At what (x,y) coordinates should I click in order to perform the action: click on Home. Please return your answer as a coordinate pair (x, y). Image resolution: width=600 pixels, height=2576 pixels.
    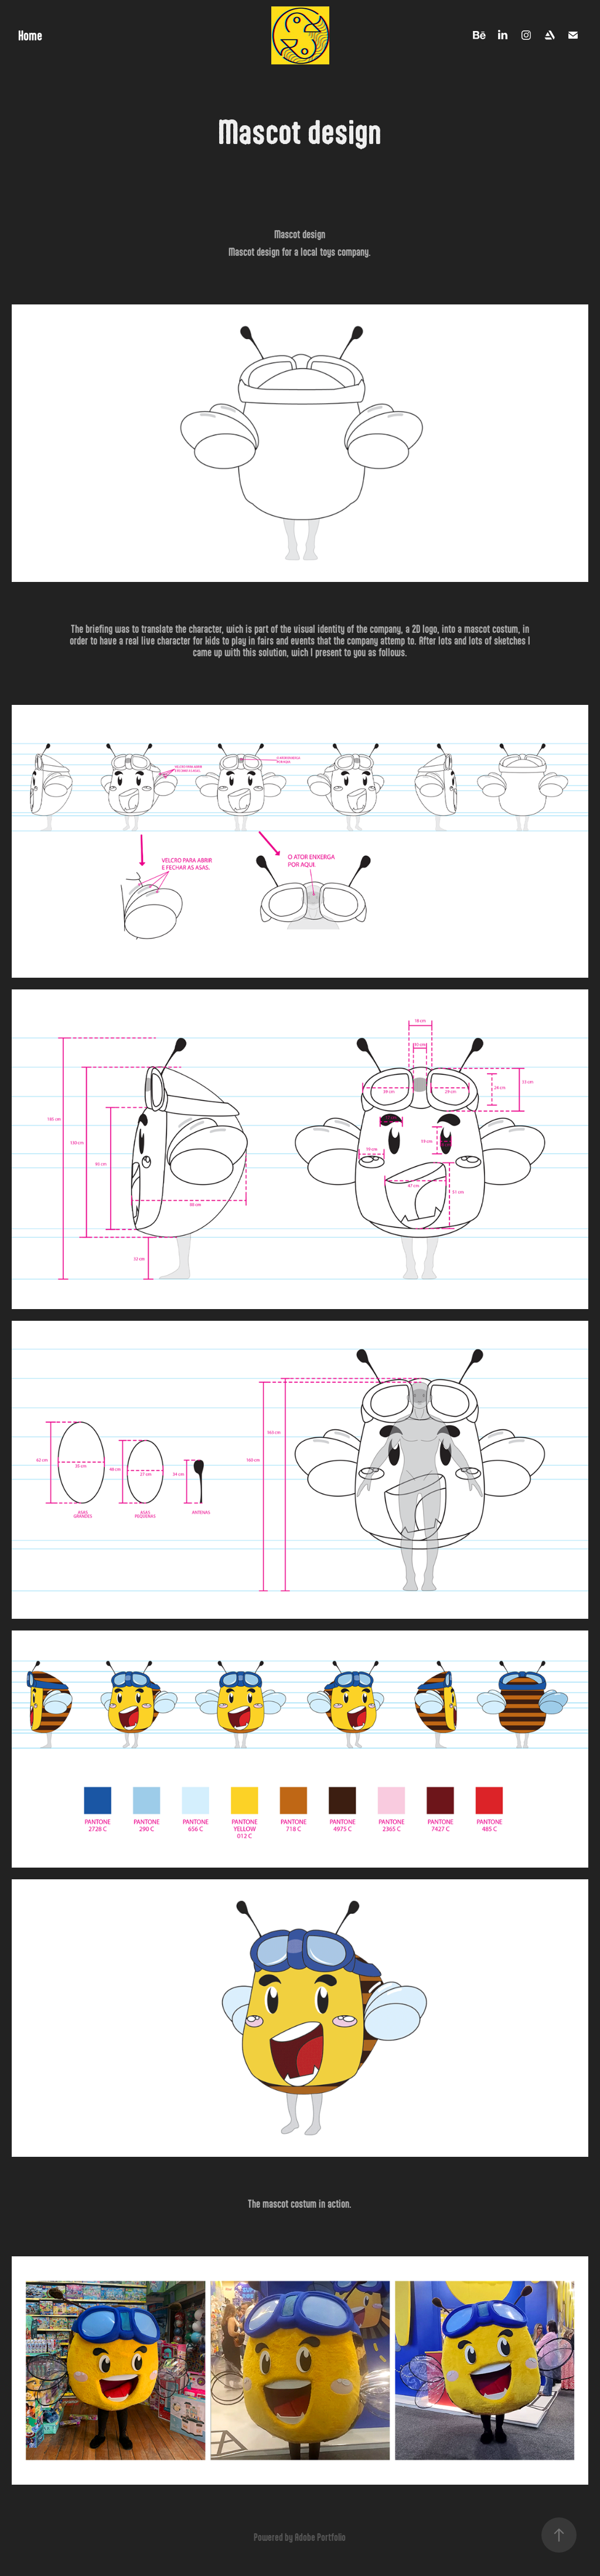
    Looking at the image, I should click on (30, 35).